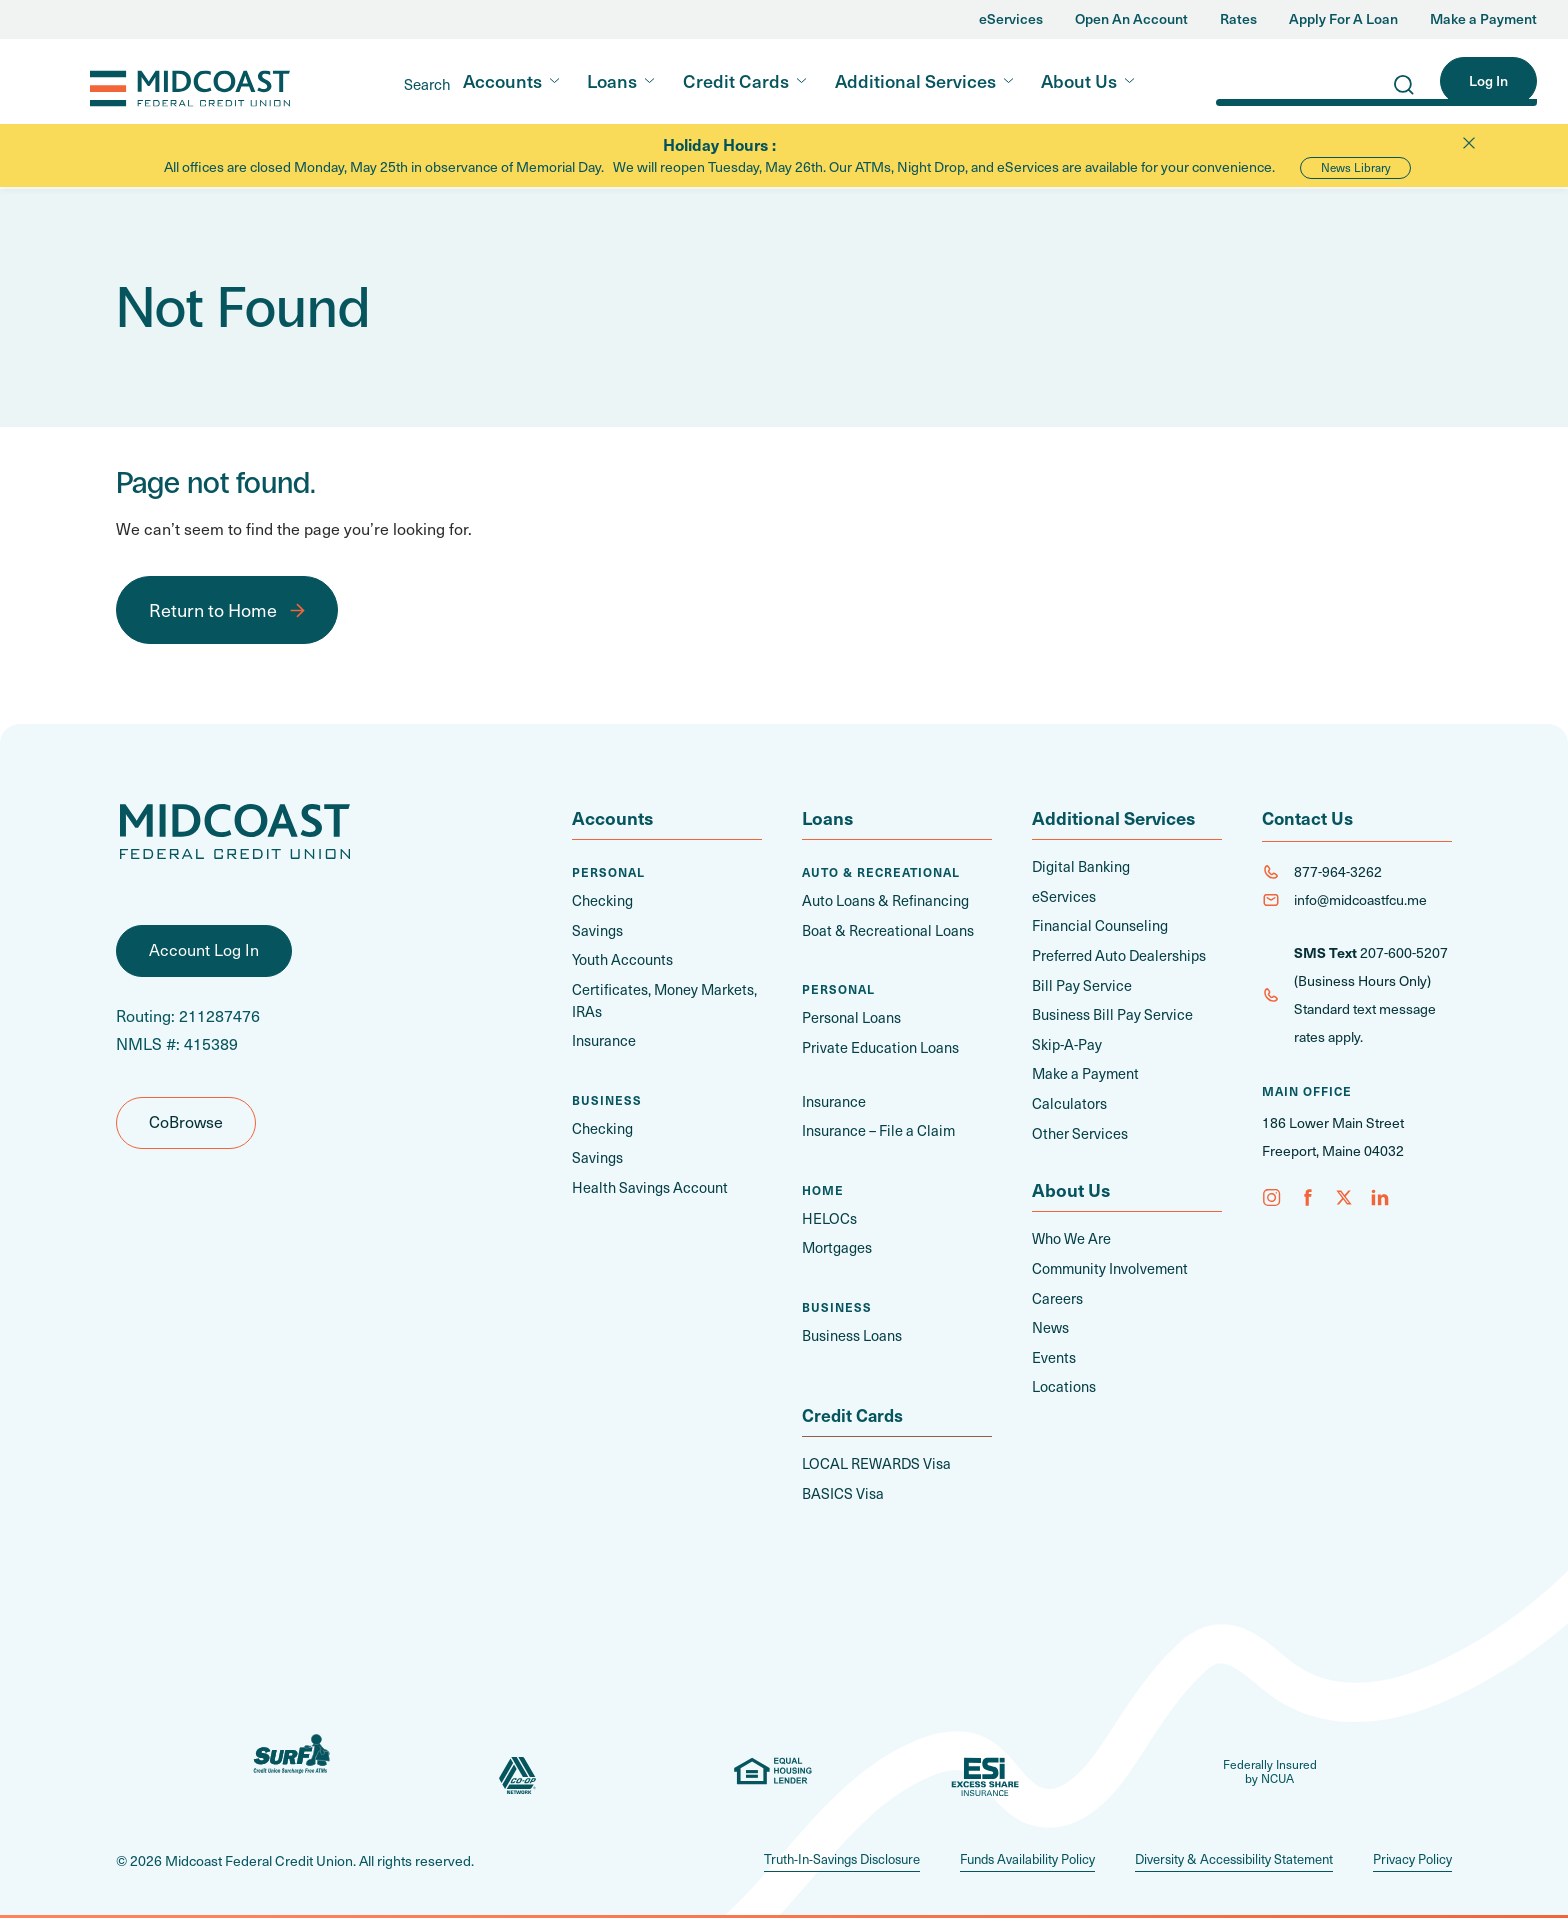 The image size is (1568, 1918). Describe the element at coordinates (1053, 1348) in the screenshot. I see `Events` at that location.